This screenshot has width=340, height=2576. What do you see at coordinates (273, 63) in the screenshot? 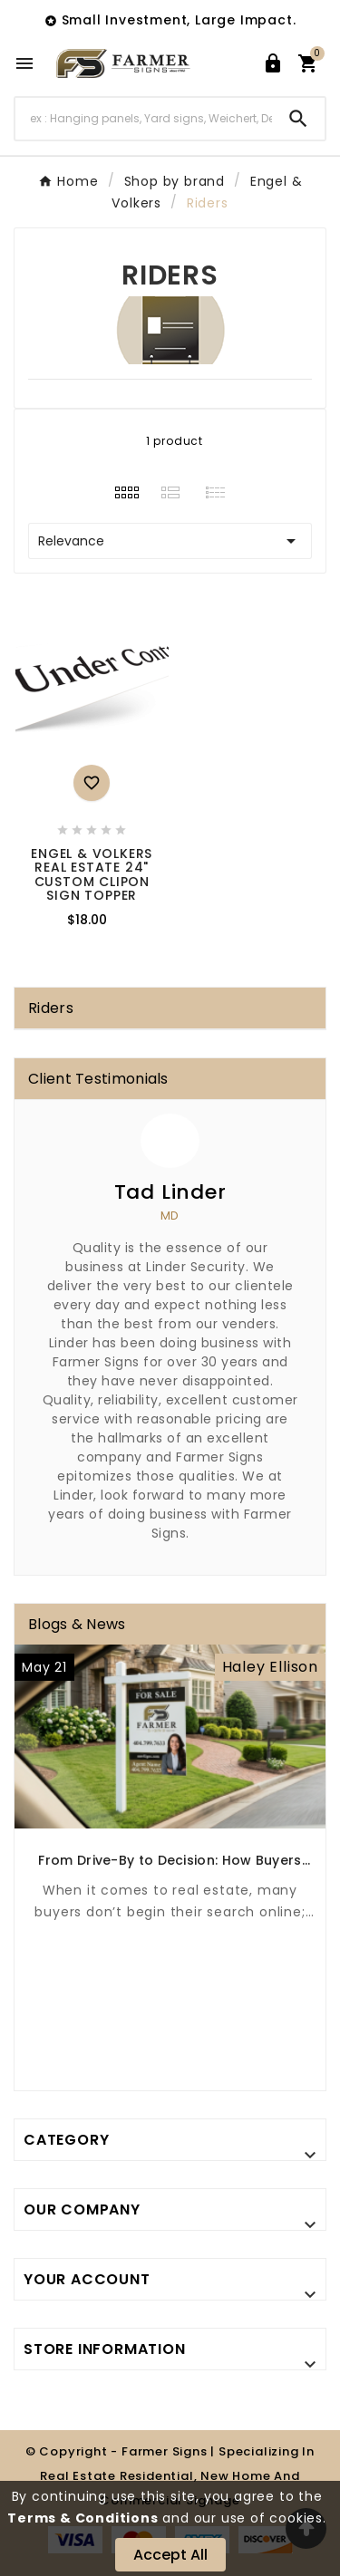
I see `[User Icon]` at bounding box center [273, 63].